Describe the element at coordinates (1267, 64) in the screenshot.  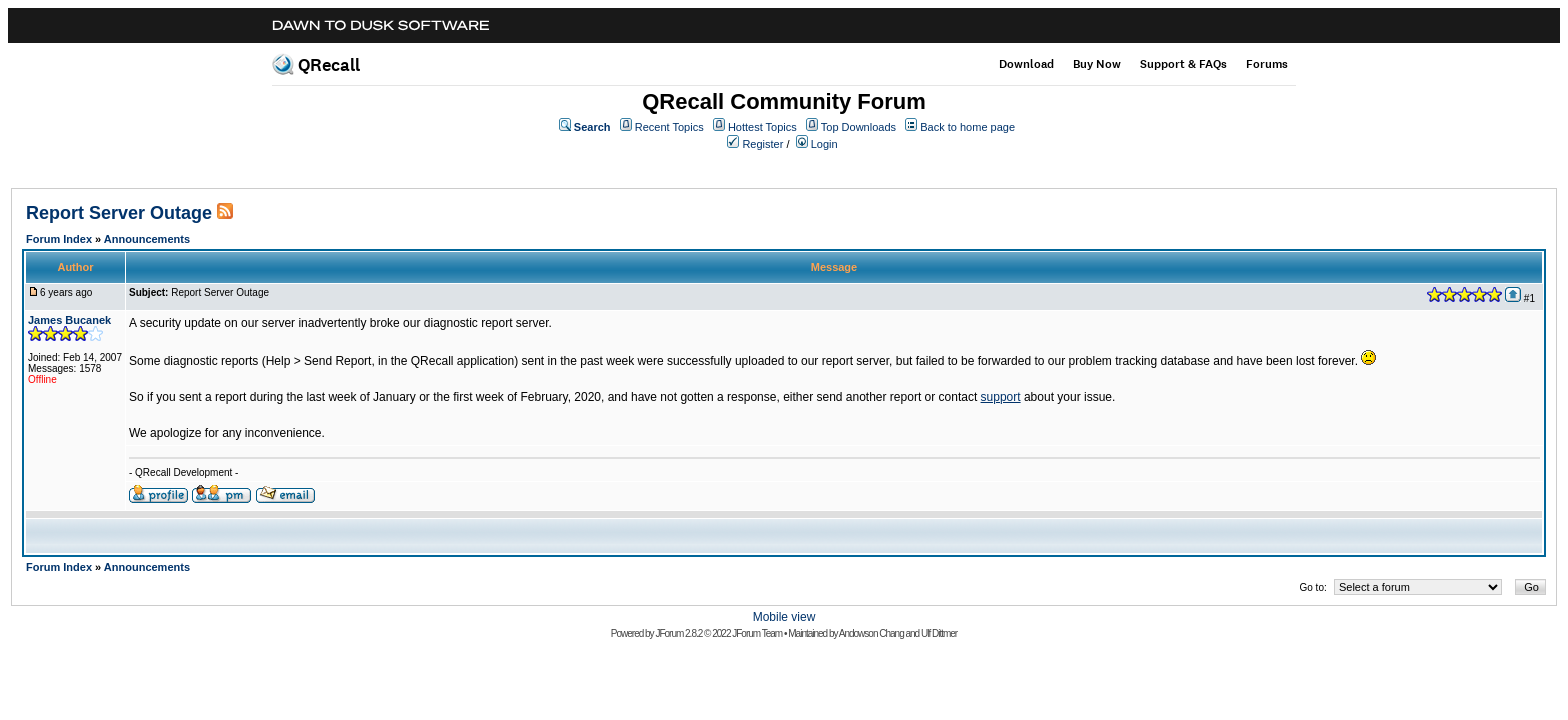
I see `Forums` at that location.